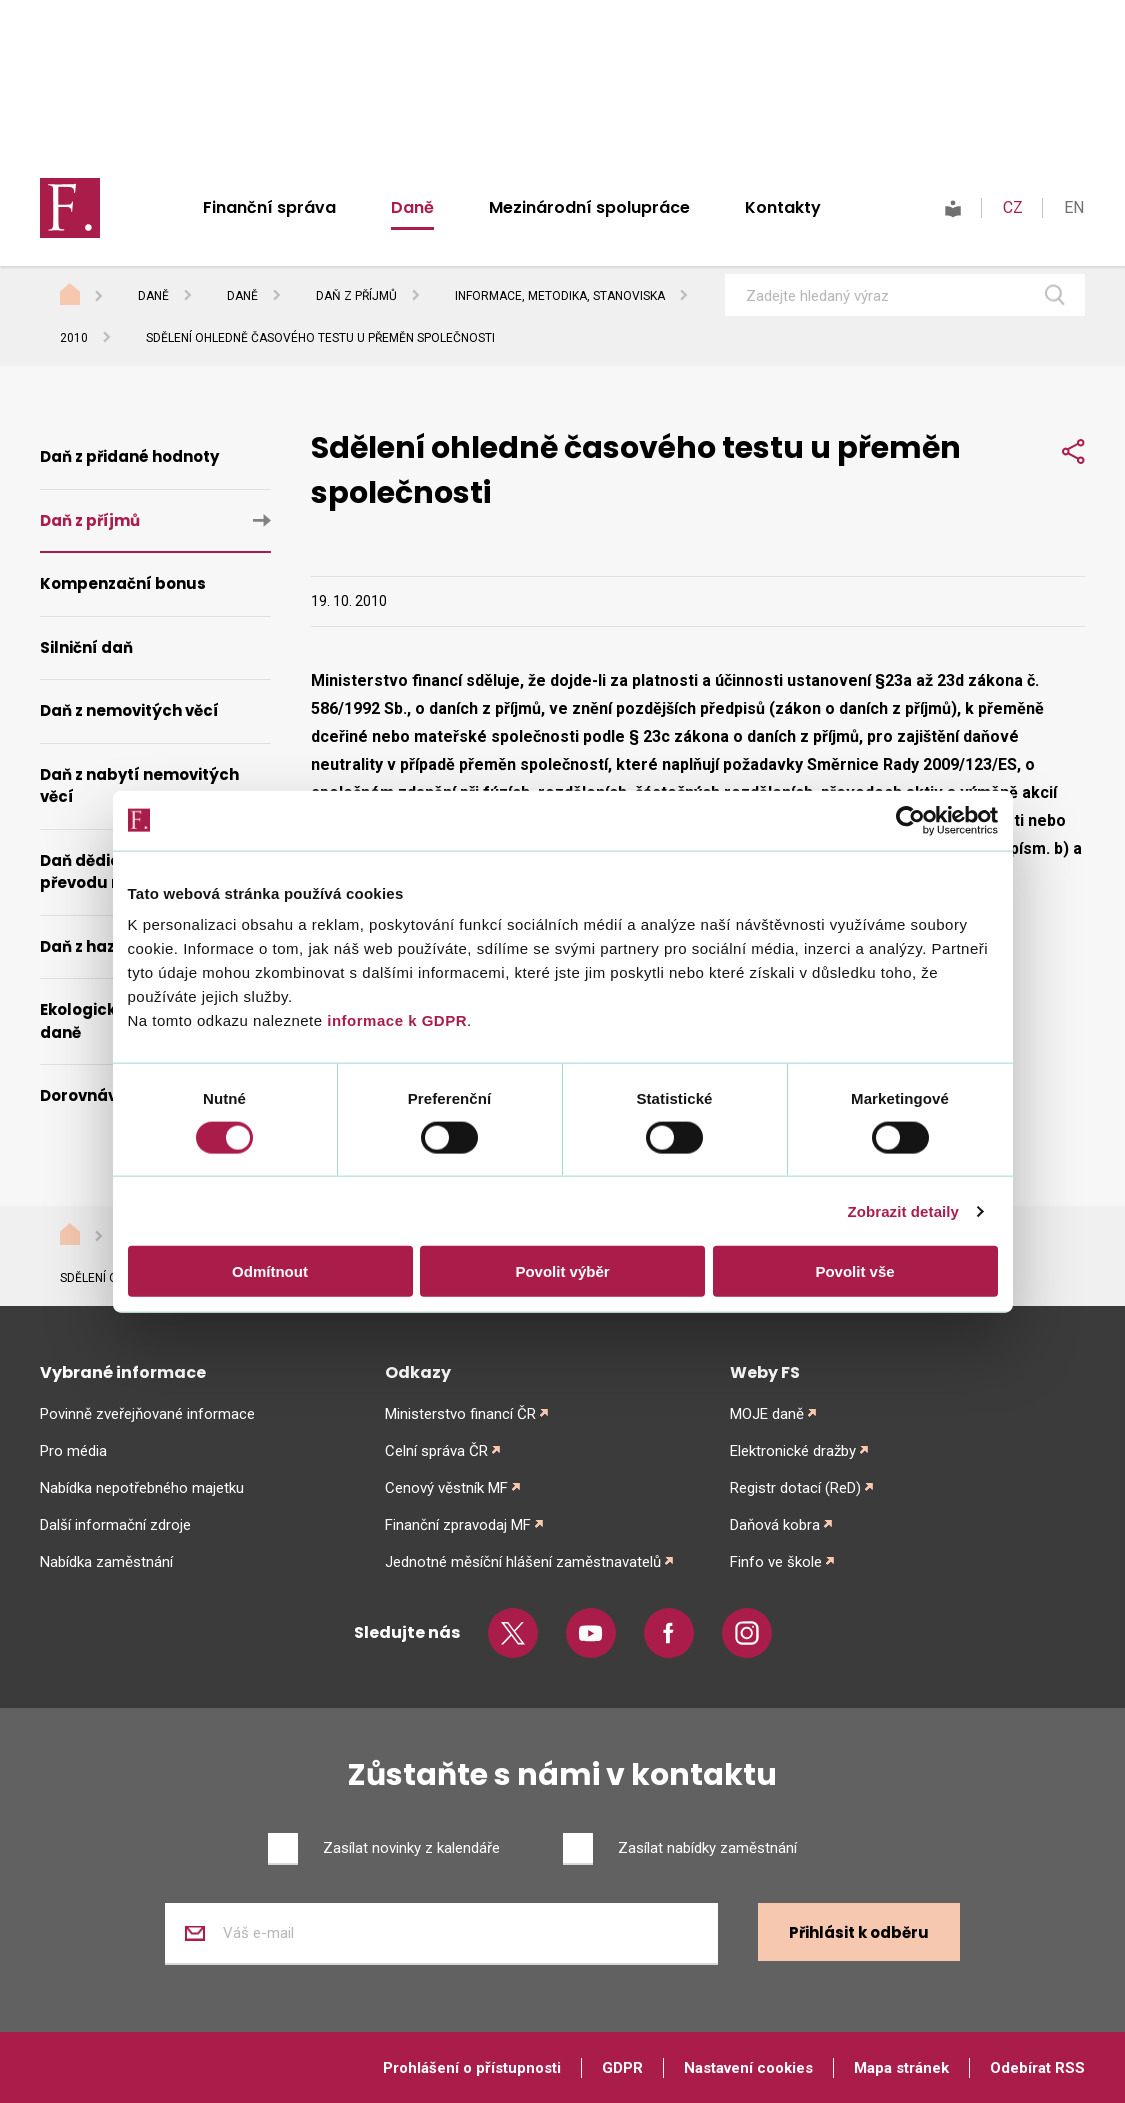  Describe the element at coordinates (1074, 207) in the screenshot. I see `EN` at that location.